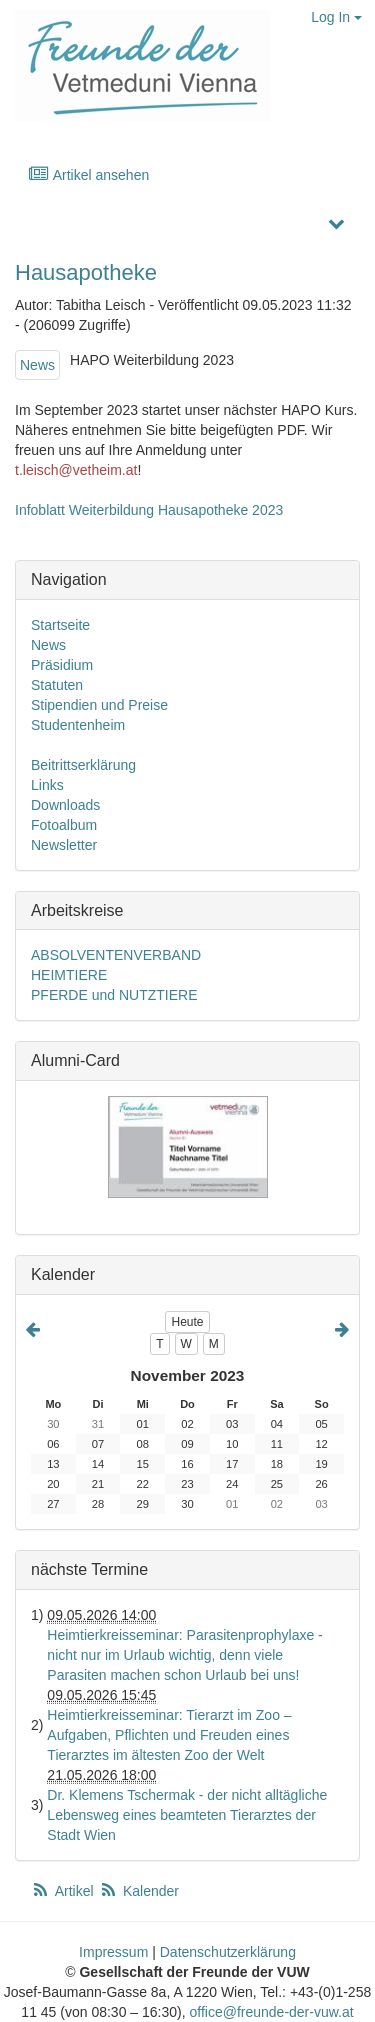 This screenshot has height=2022, width=375. What do you see at coordinates (83, 765) in the screenshot?
I see `Beitrittserklärung` at bounding box center [83, 765].